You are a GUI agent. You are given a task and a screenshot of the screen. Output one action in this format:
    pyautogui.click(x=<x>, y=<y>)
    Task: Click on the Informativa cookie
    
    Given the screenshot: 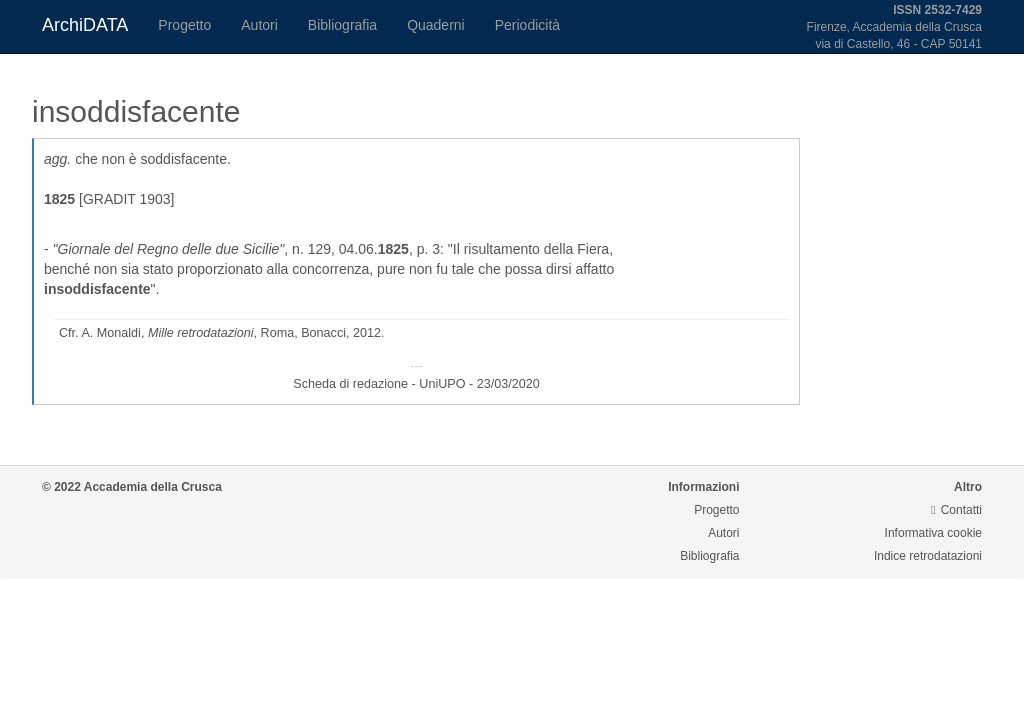 What is the action you would take?
    pyautogui.click(x=933, y=533)
    